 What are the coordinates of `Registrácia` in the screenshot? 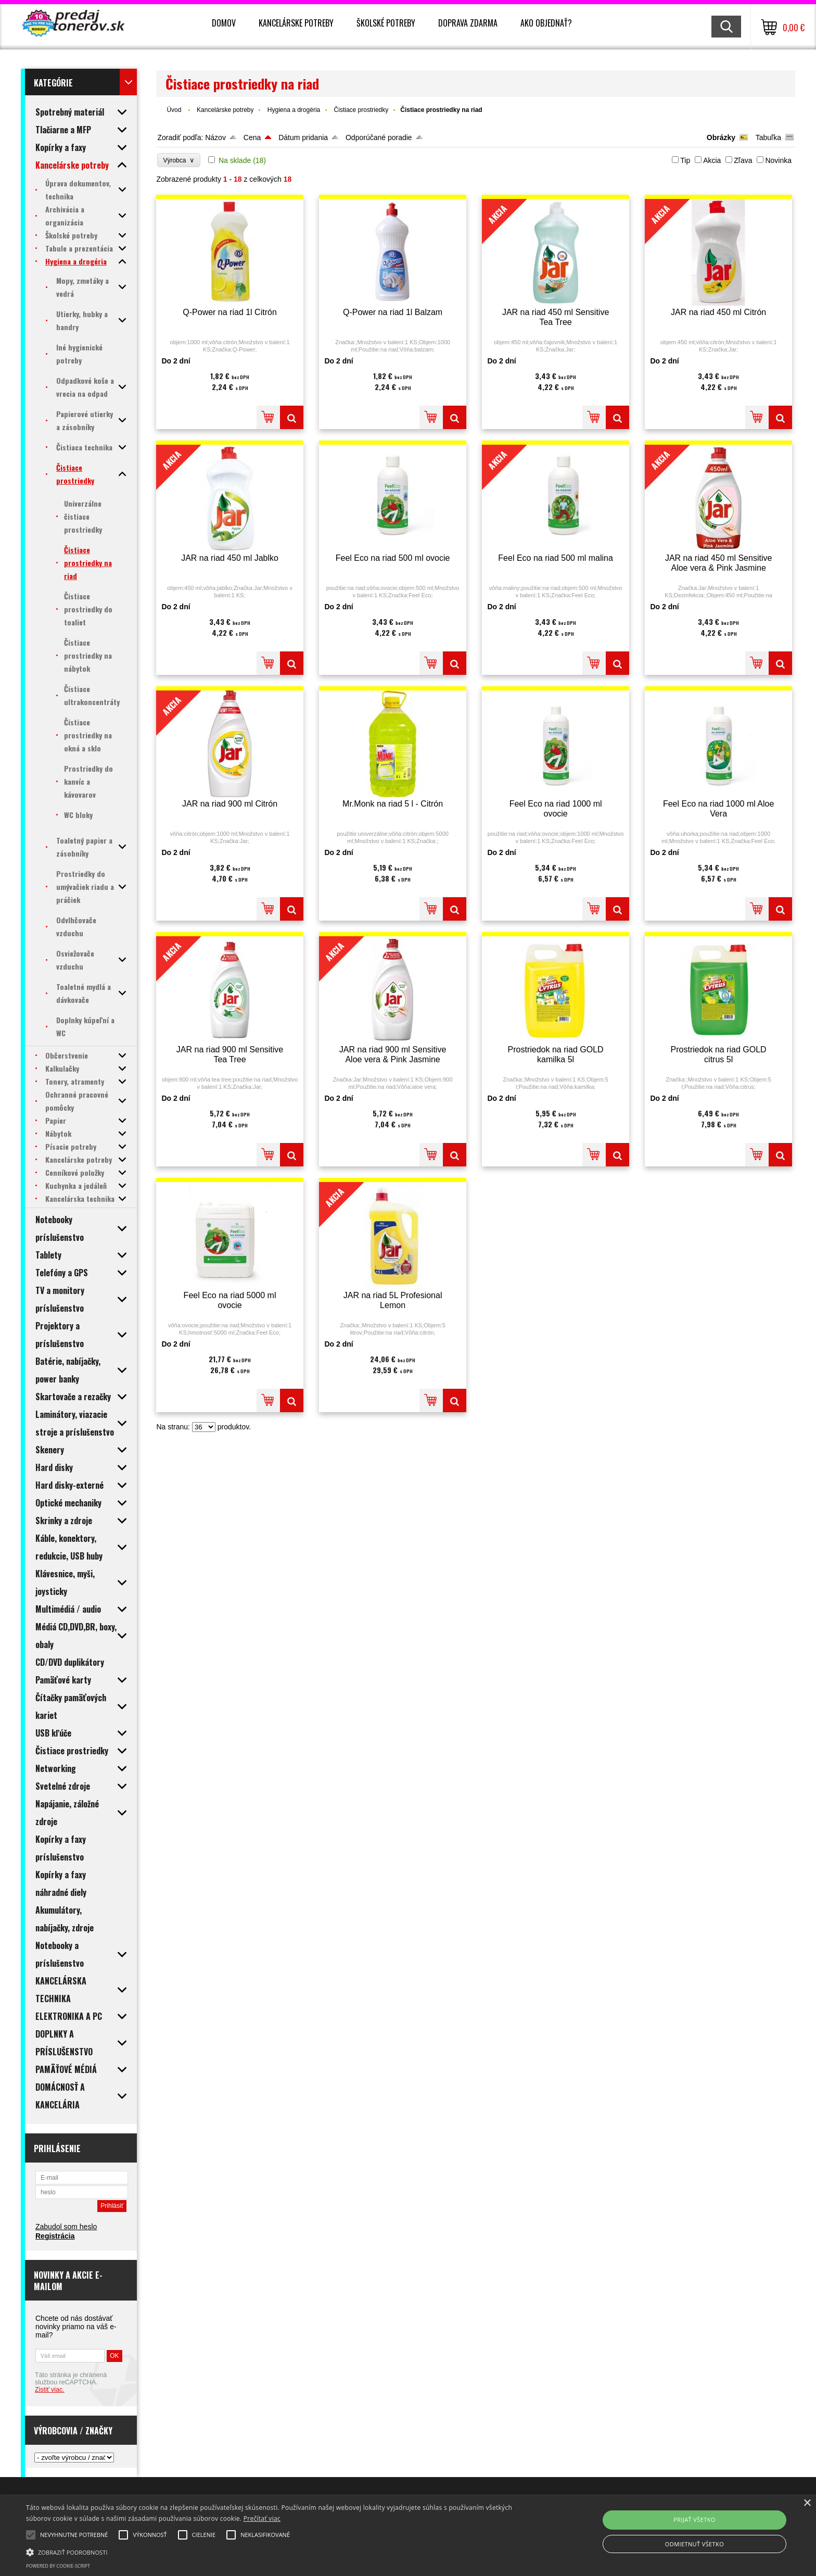 It's located at (54, 2236).